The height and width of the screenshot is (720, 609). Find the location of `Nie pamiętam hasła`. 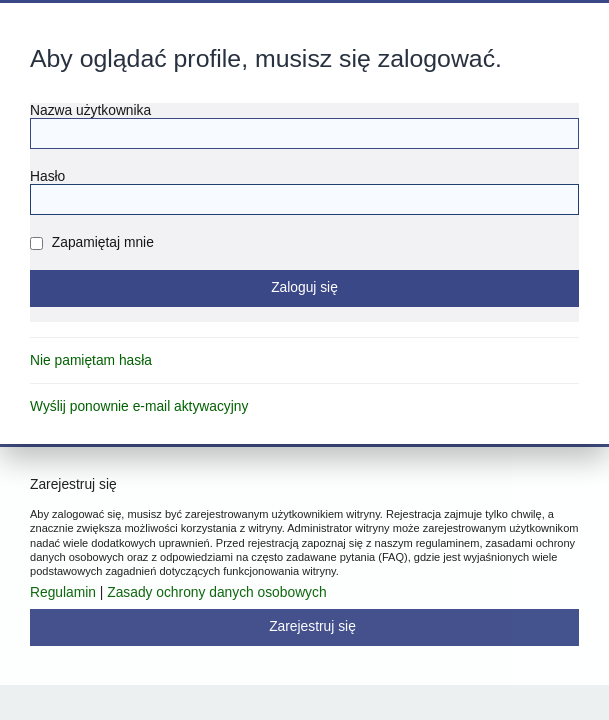

Nie pamiętam hasła is located at coordinates (91, 360).